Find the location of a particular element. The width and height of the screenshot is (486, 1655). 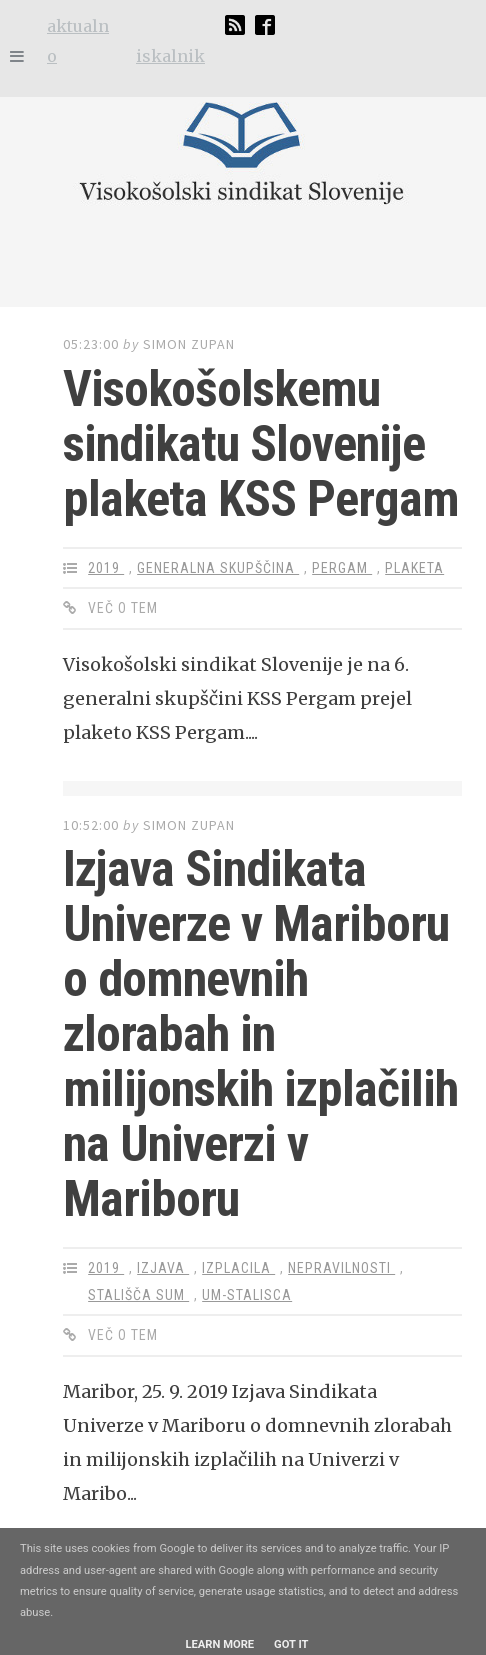

generalna skupščina is located at coordinates (218, 568).